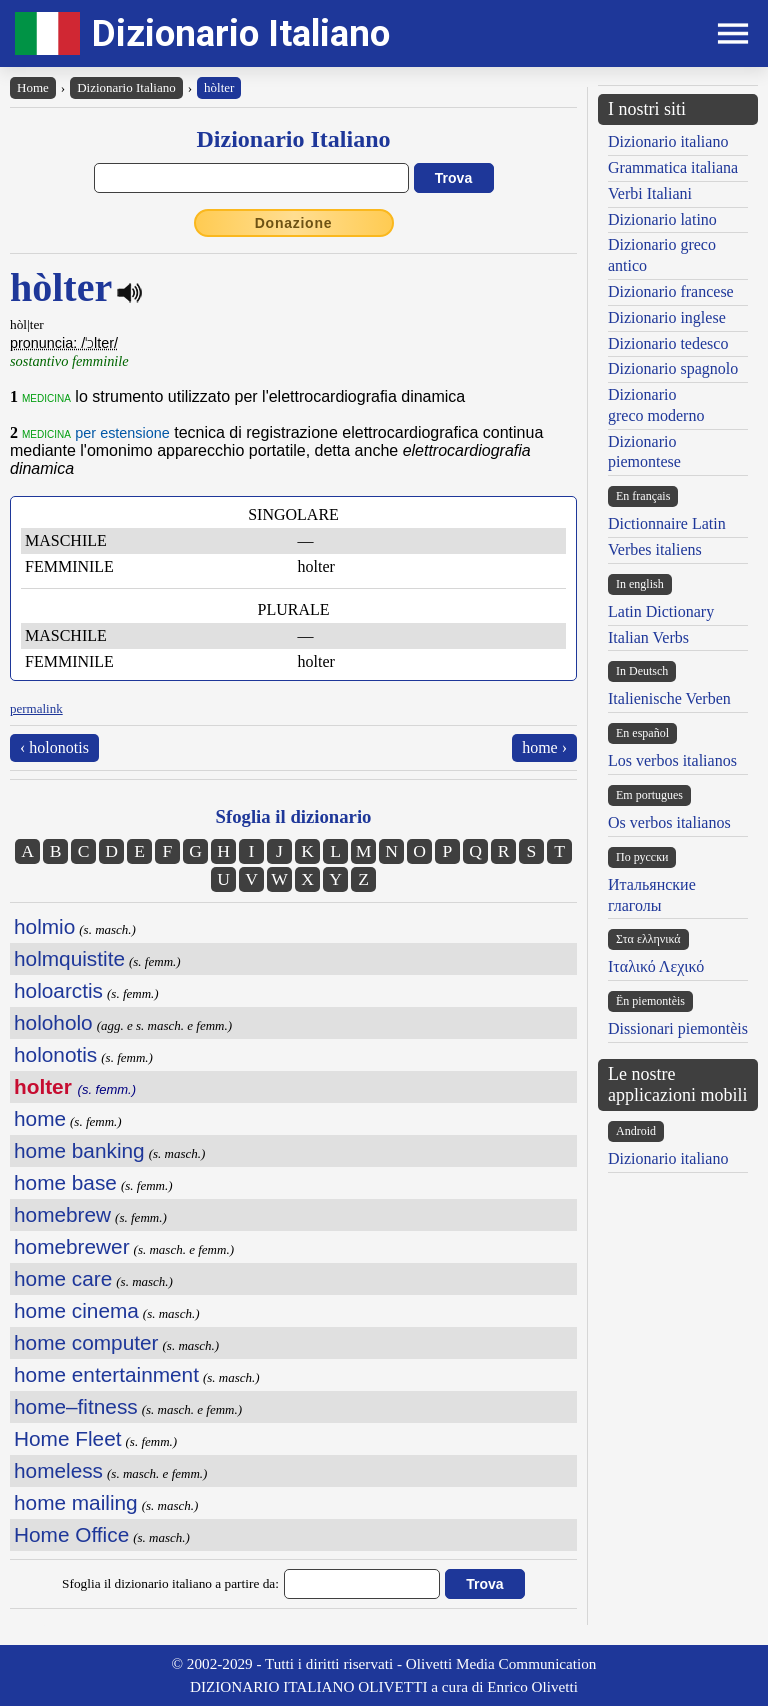  What do you see at coordinates (68, 1438) in the screenshot?
I see `Home Fleet` at bounding box center [68, 1438].